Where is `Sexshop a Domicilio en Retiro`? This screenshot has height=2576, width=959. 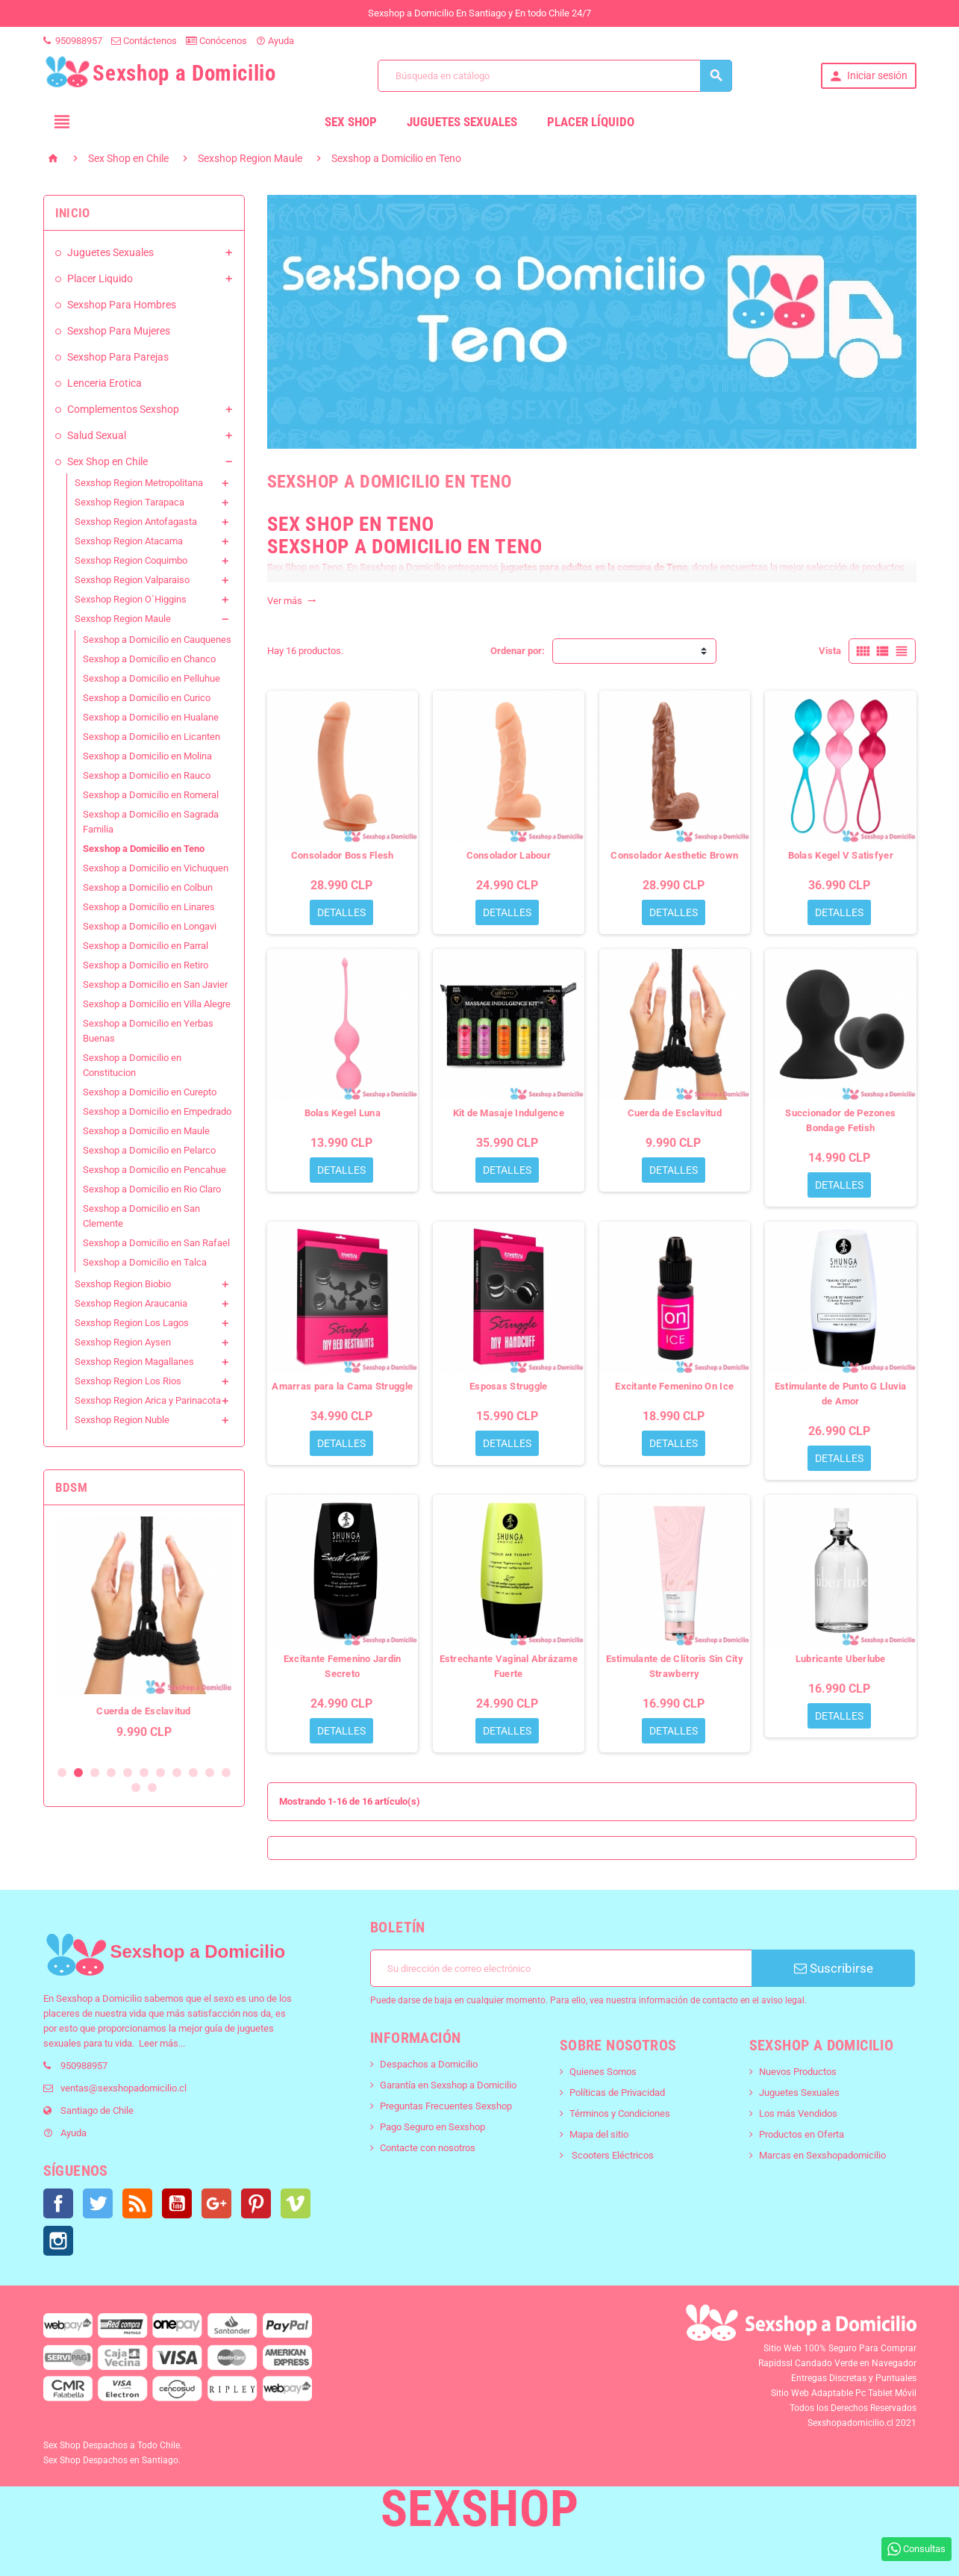 Sexshop a Domicilio en Retiro is located at coordinates (145, 965).